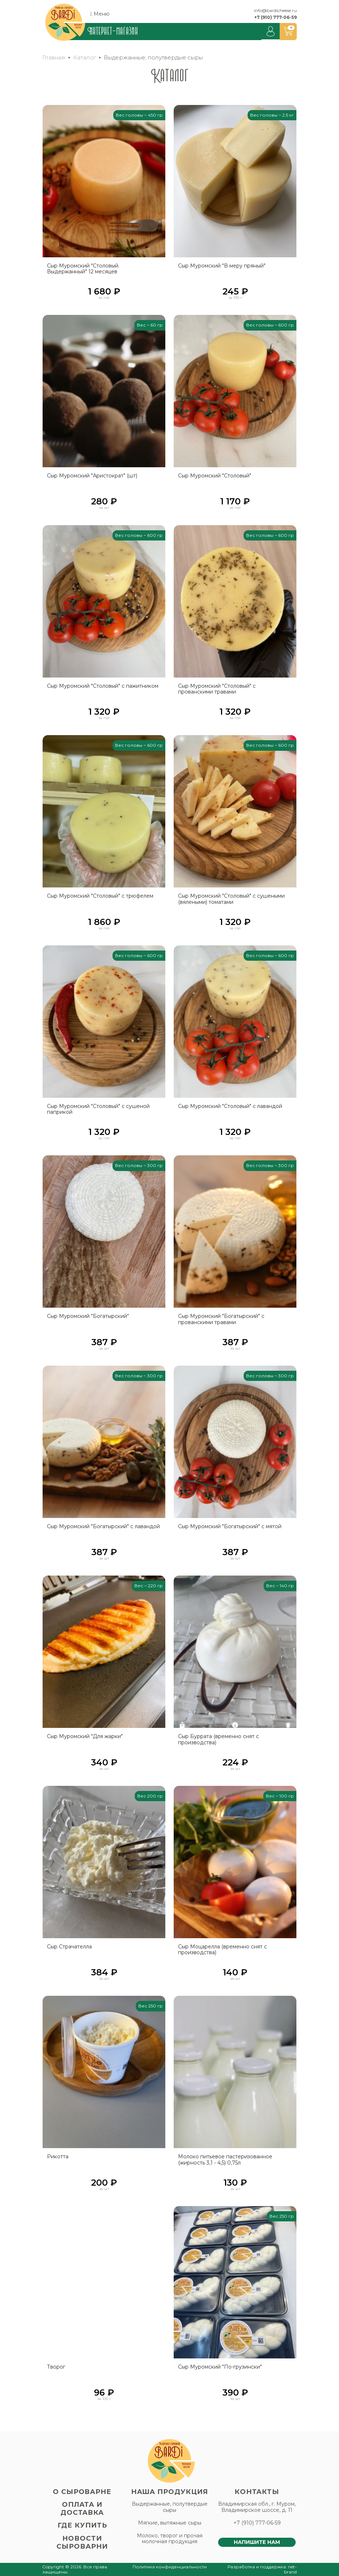  What do you see at coordinates (170, 2566) in the screenshot?
I see `Политика конфиденциальности` at bounding box center [170, 2566].